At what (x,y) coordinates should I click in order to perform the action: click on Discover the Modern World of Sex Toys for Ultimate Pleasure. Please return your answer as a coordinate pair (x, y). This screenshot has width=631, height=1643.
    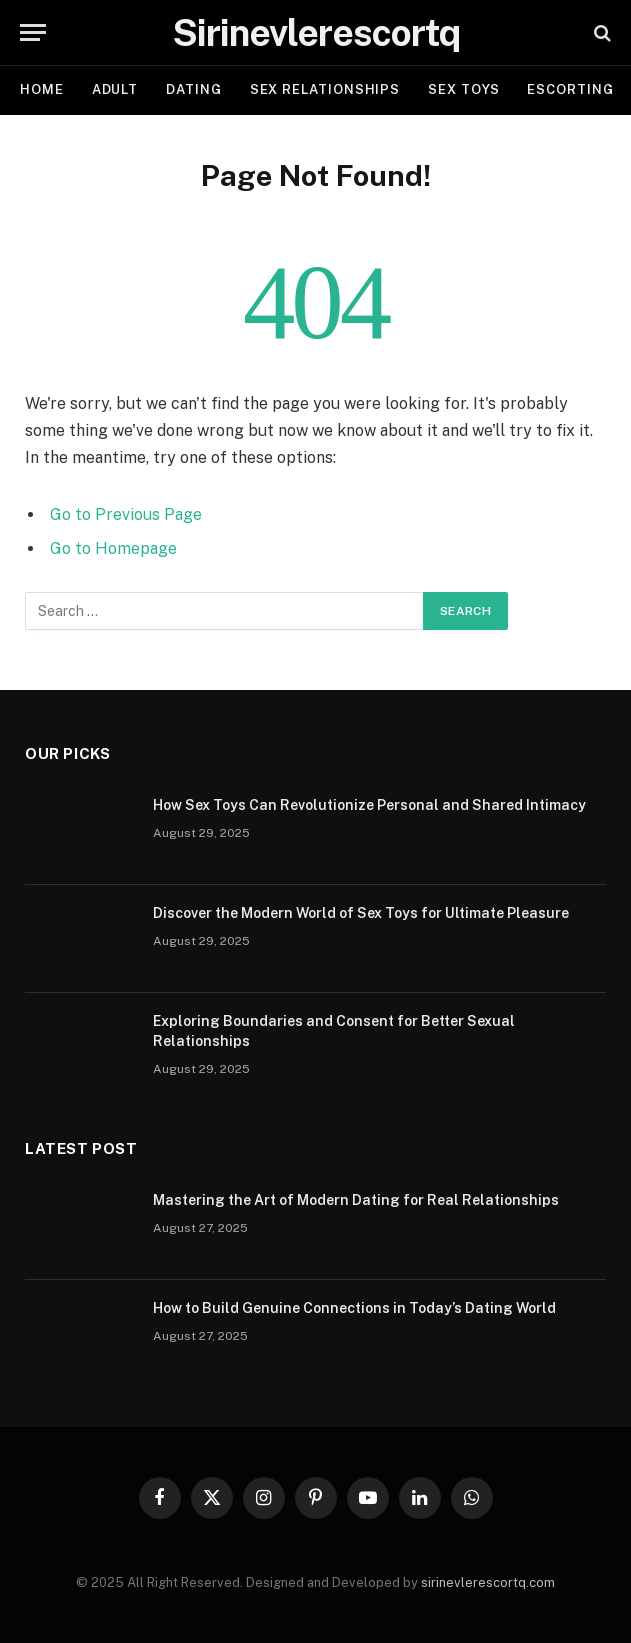
    Looking at the image, I should click on (361, 913).